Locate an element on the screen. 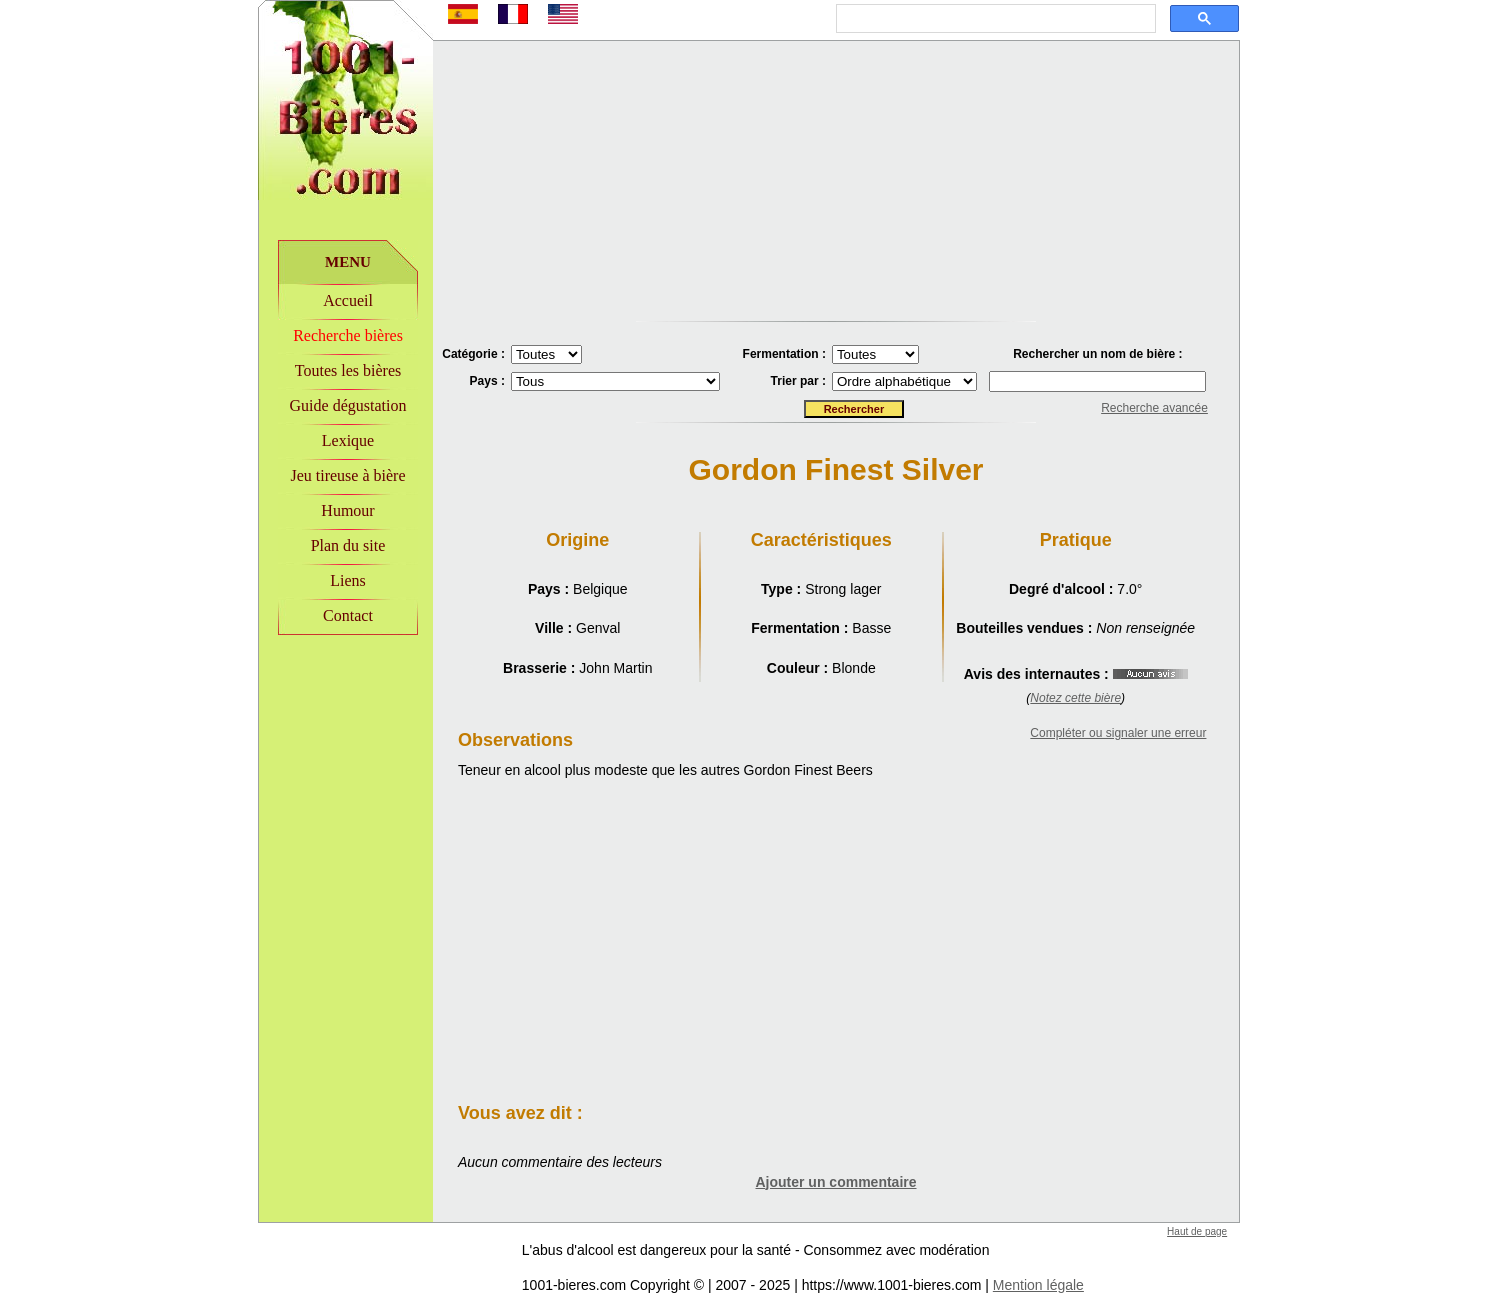 This screenshot has height=1313, width=1498. Mention légale is located at coordinates (1038, 1285).